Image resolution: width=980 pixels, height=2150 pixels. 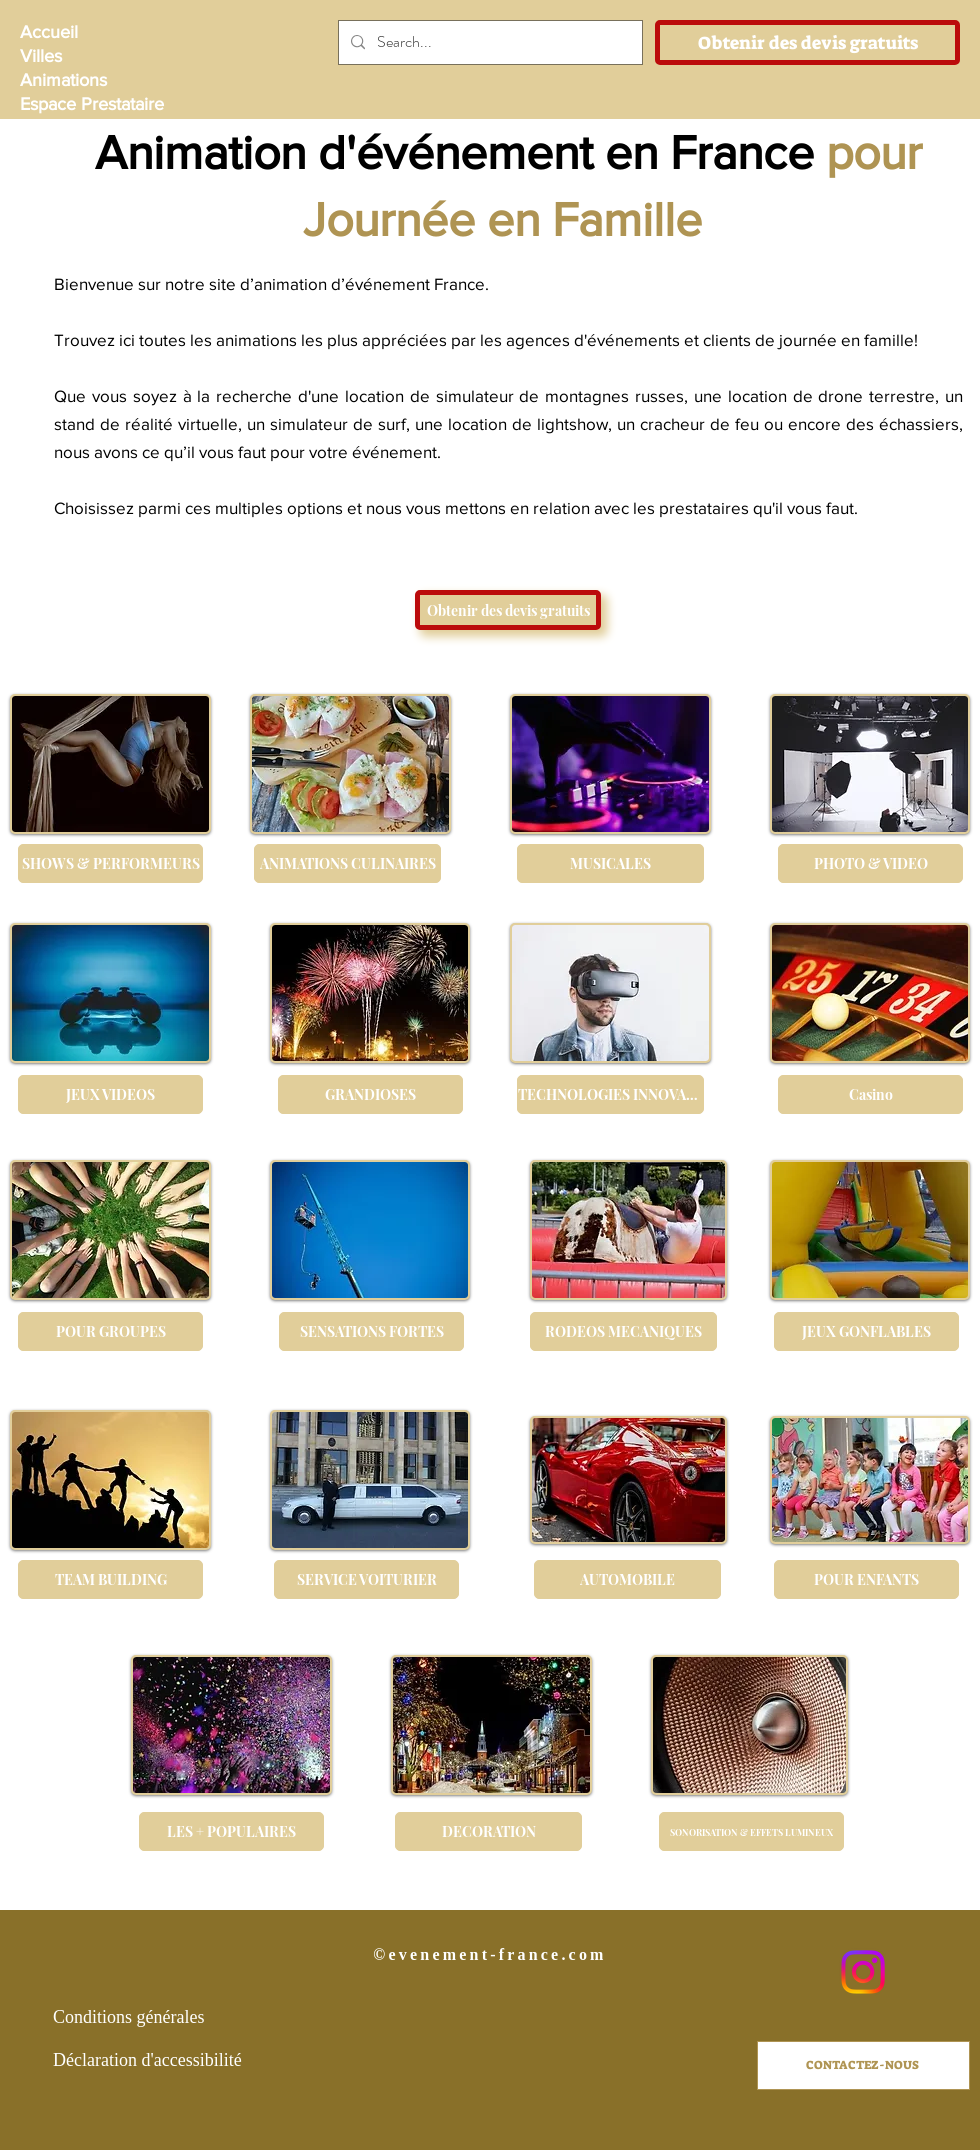 I want to click on [JEUX VIDEOS], so click(x=110, y=1094).